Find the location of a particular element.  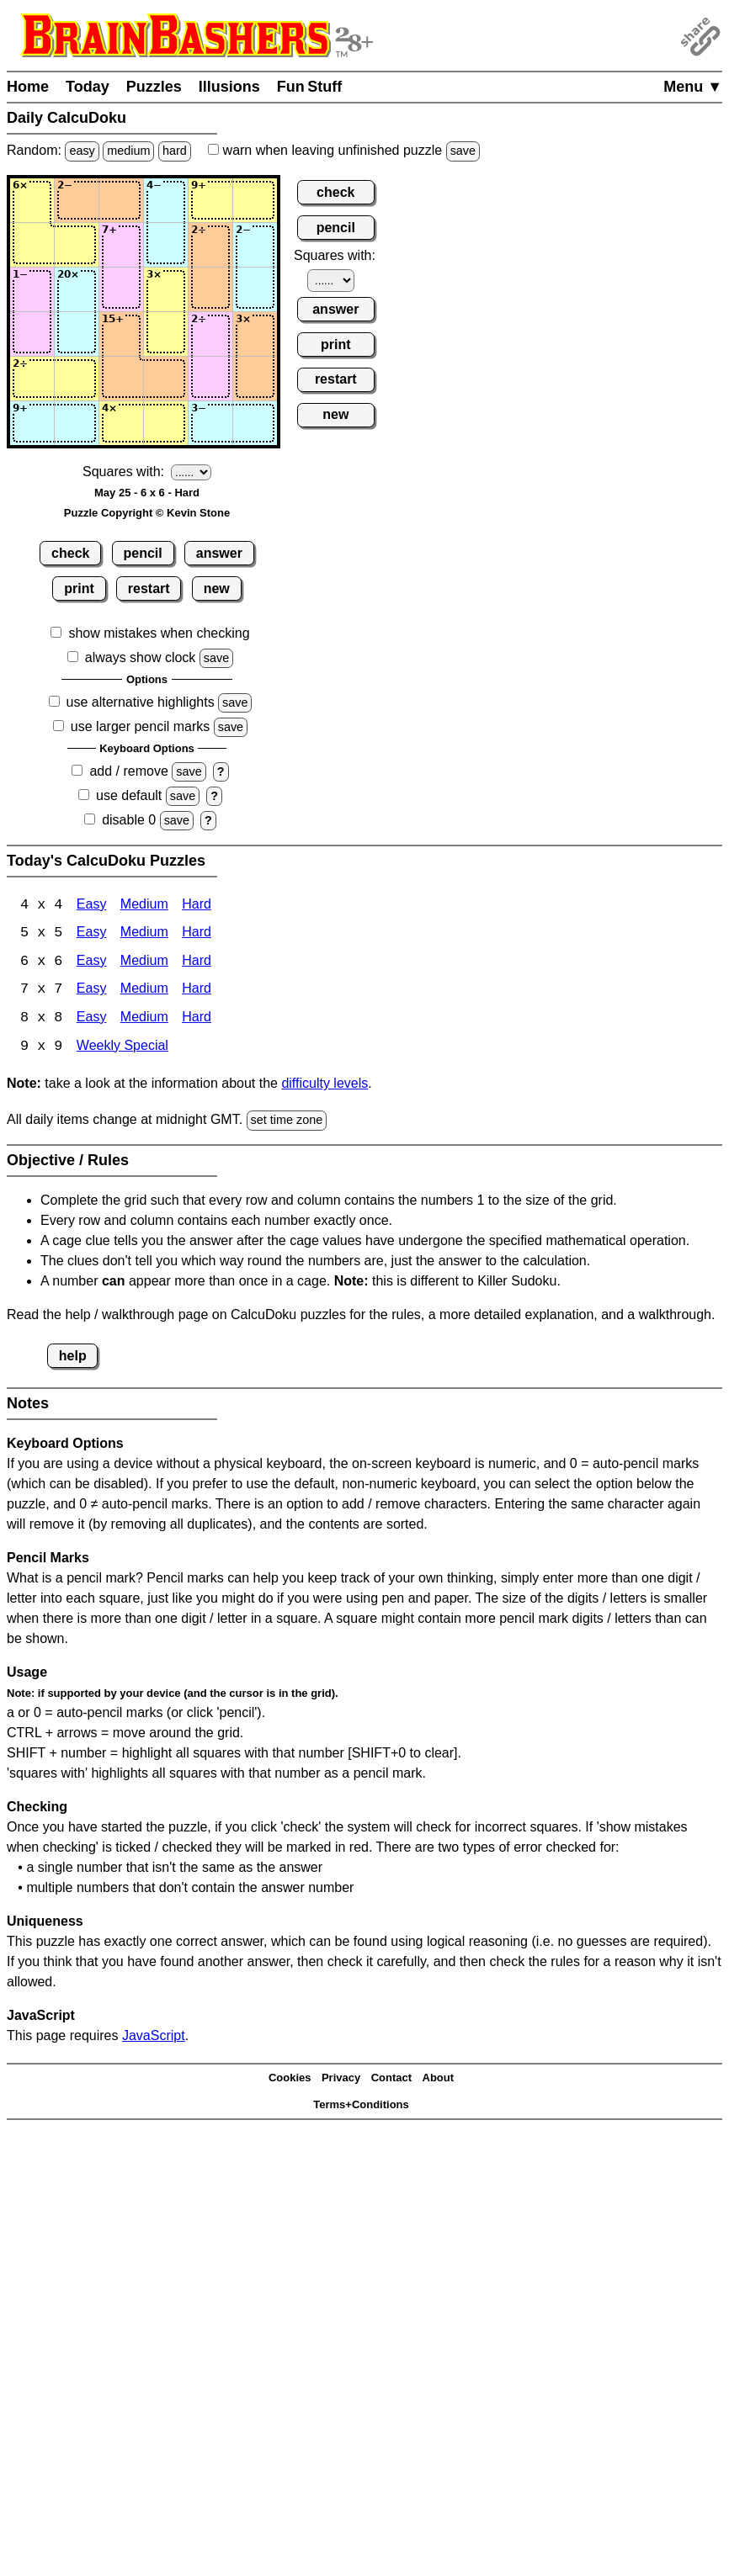

[Input36] is located at coordinates (255, 289).